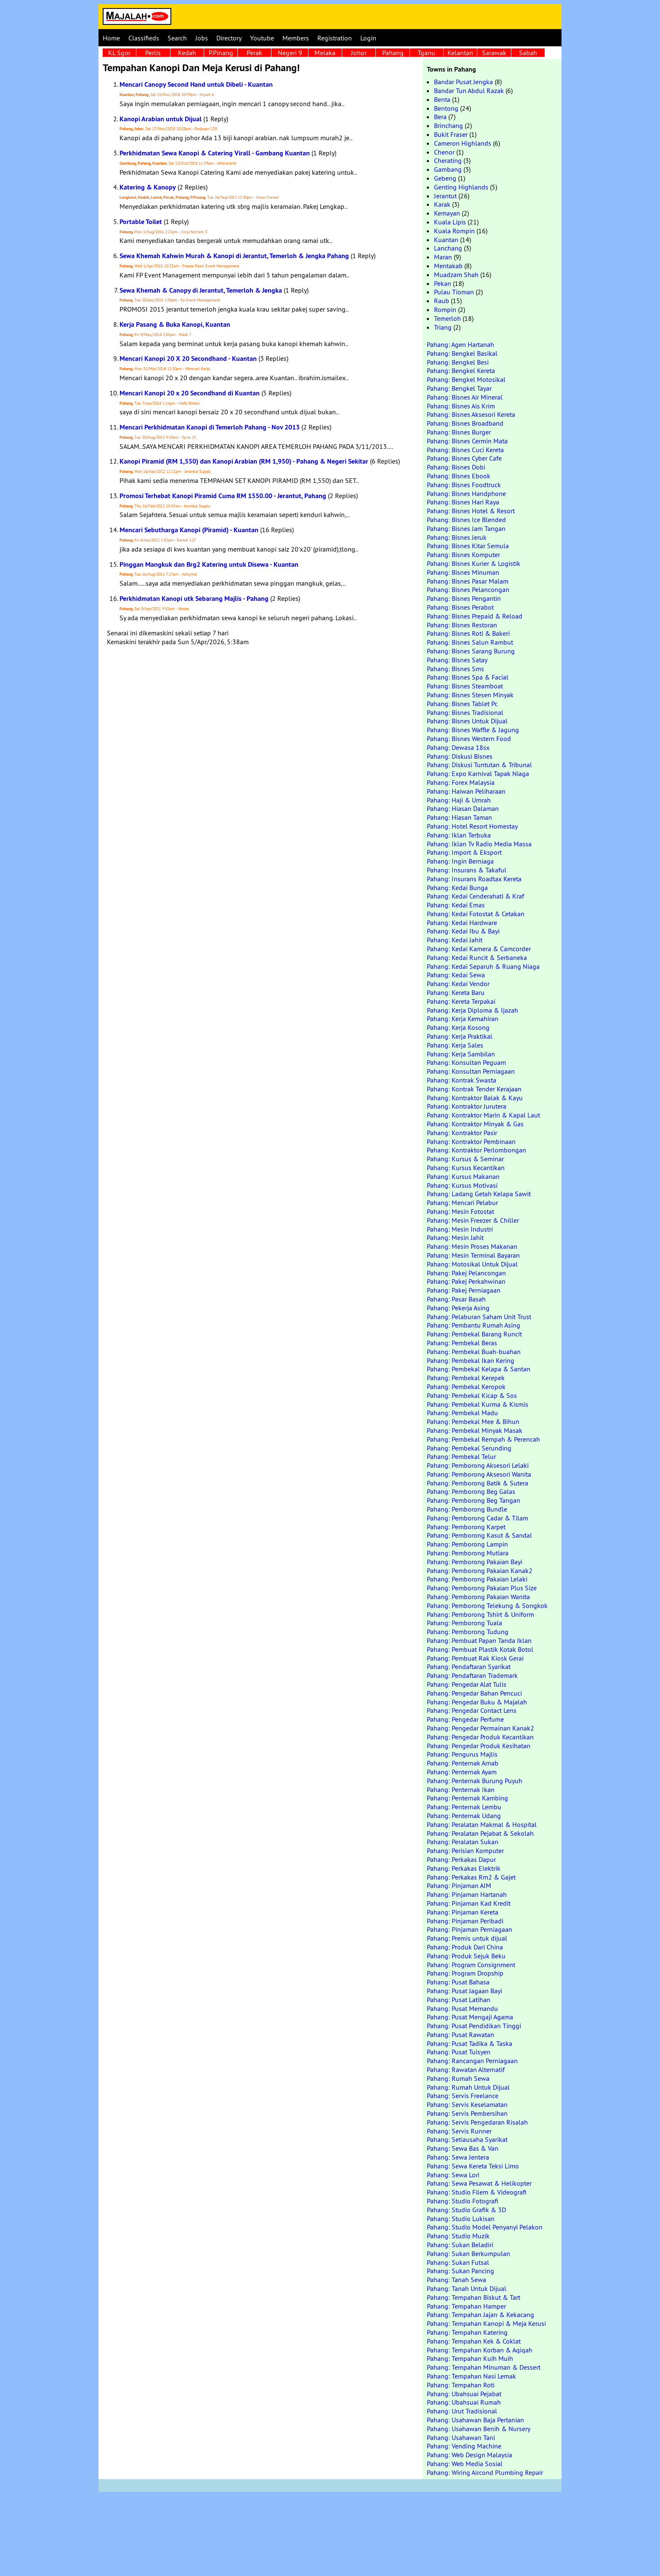  Describe the element at coordinates (475, 1097) in the screenshot. I see `Pahang: Kontraktor Balak & Kayu` at that location.